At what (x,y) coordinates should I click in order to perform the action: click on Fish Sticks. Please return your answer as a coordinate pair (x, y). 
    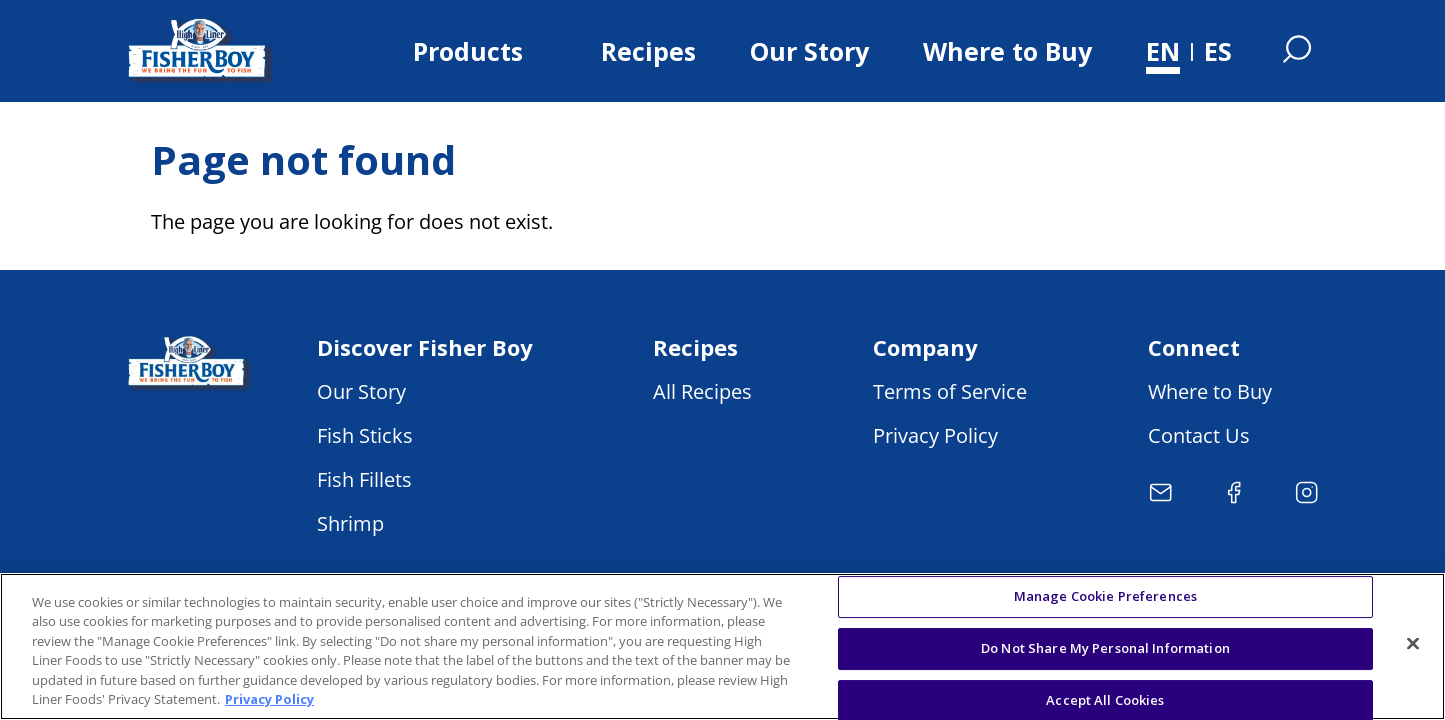
    Looking at the image, I should click on (365, 435).